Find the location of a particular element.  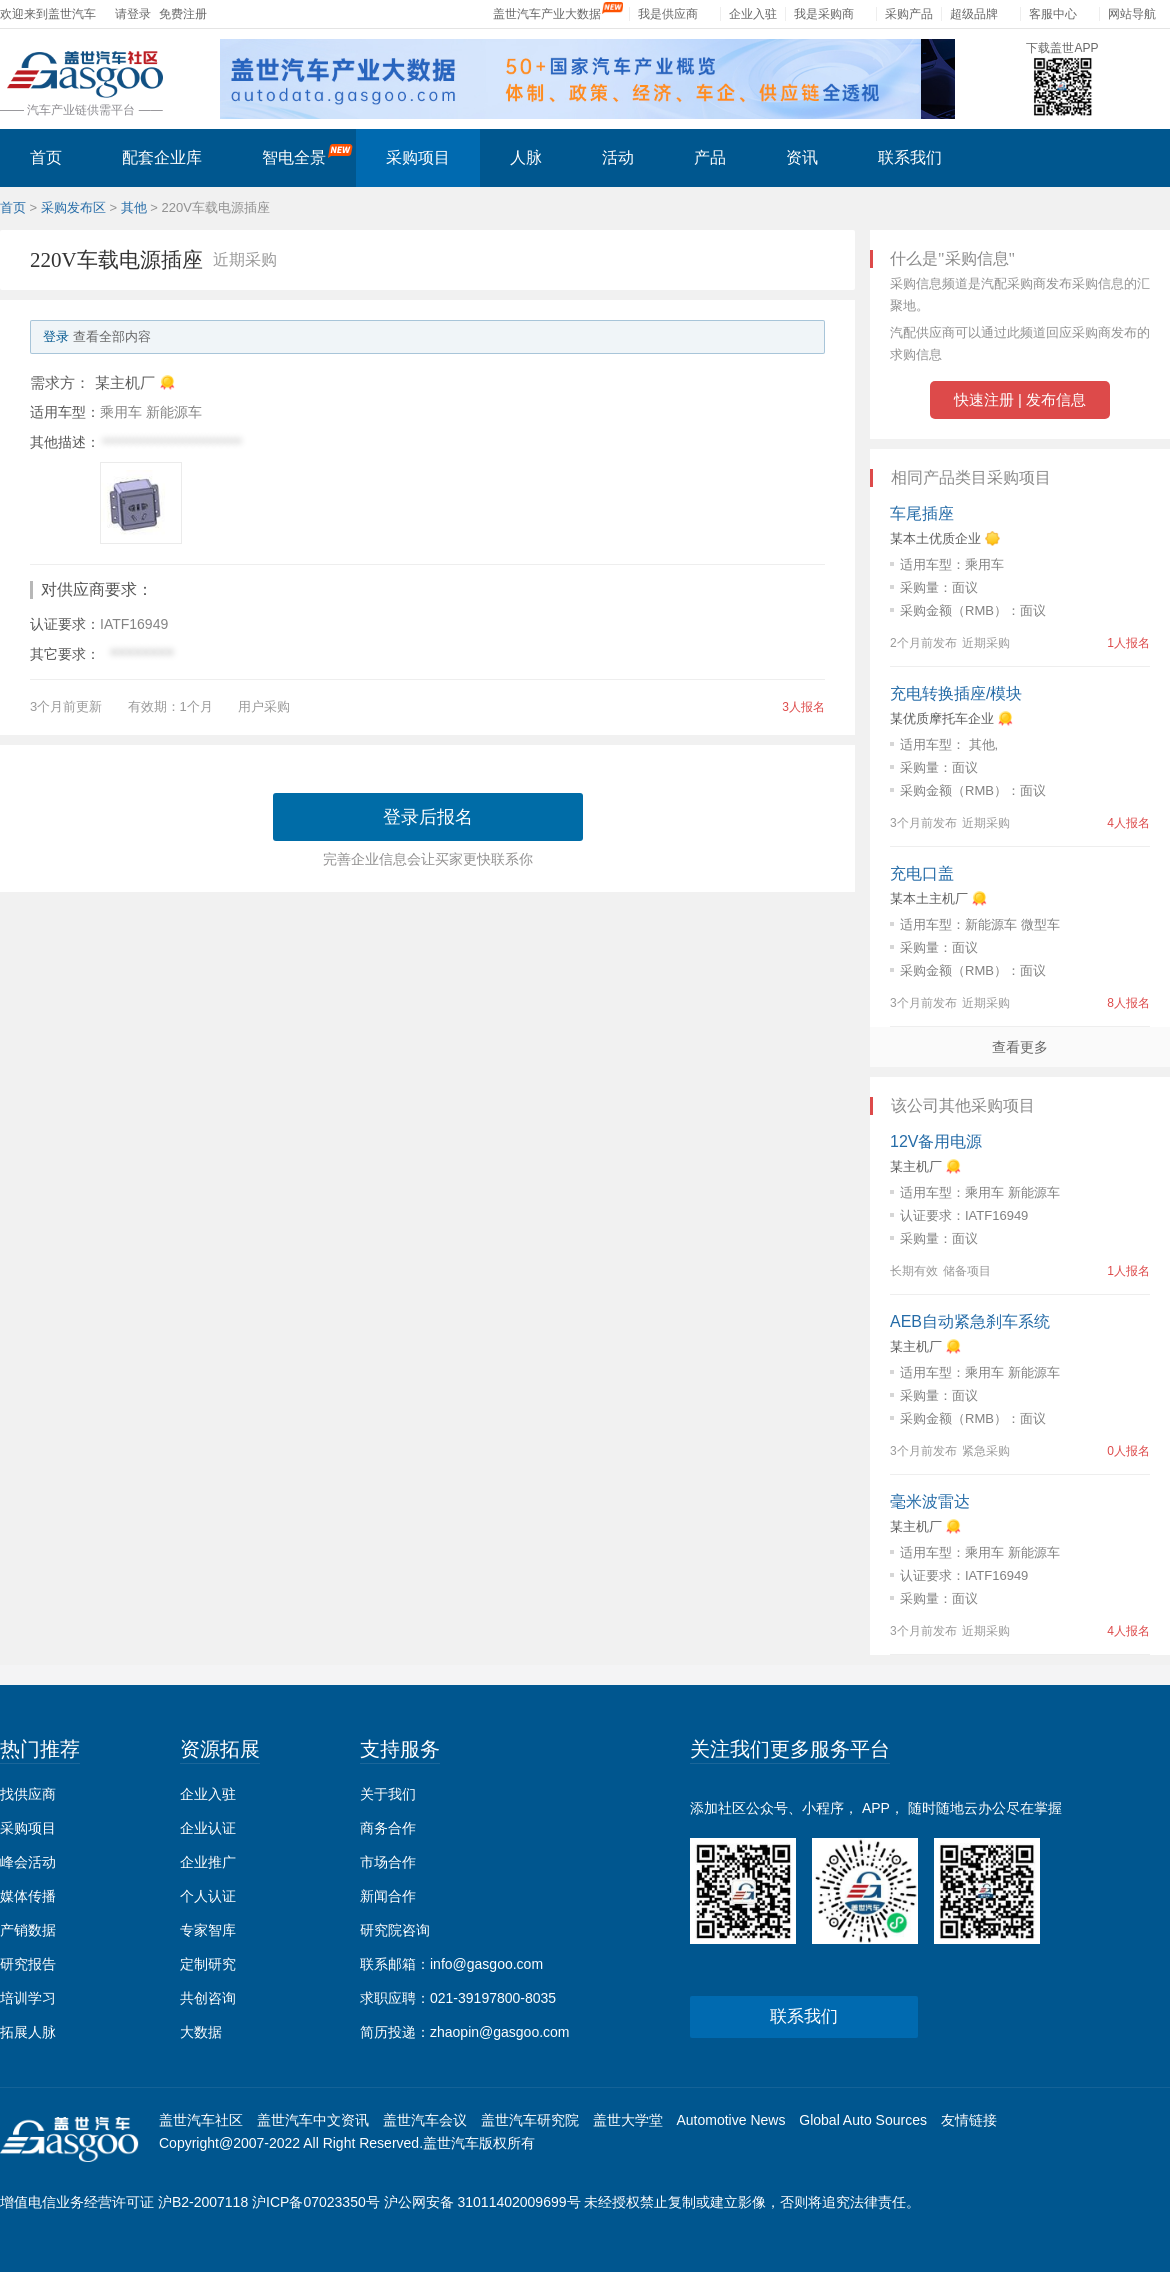

登录后报名 is located at coordinates (428, 817).